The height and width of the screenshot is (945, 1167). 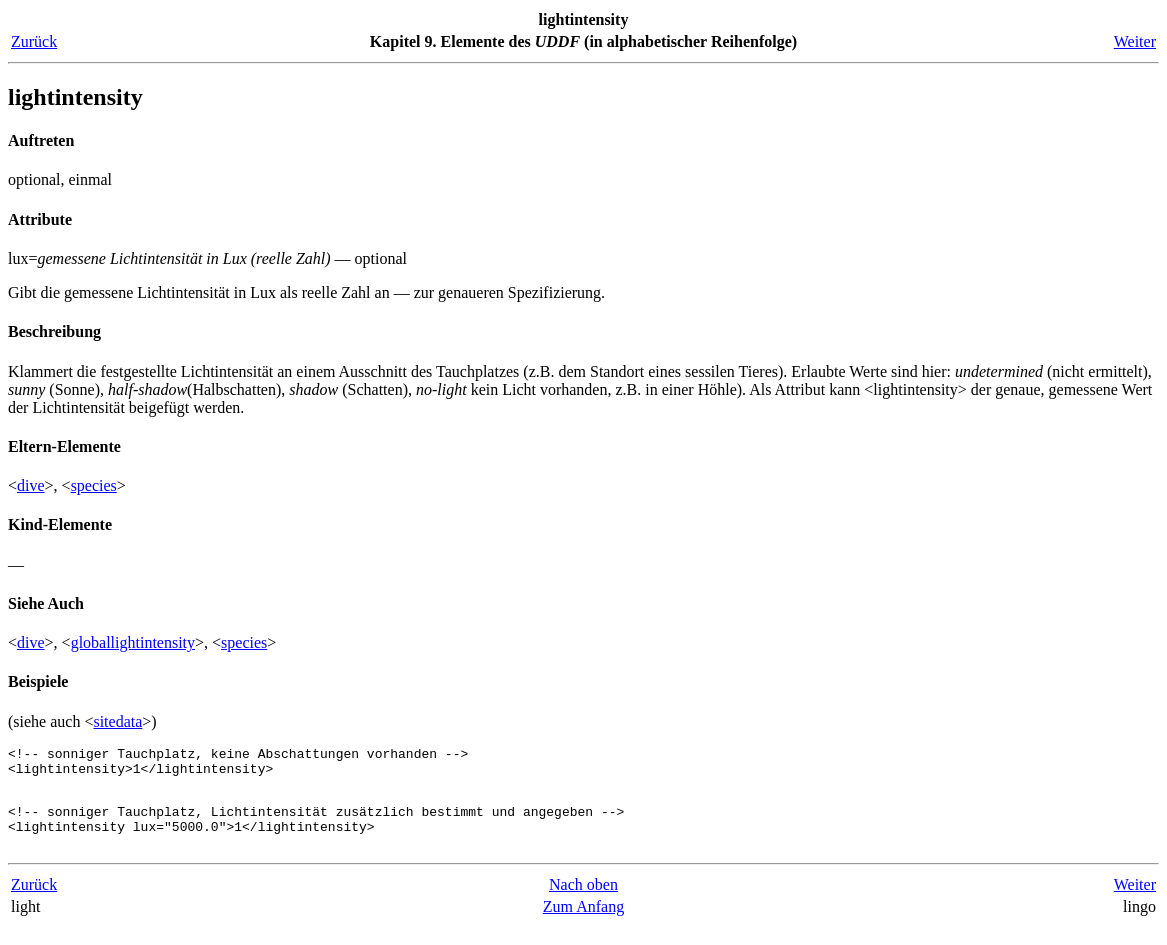 I want to click on dive, so click(x=31, y=485).